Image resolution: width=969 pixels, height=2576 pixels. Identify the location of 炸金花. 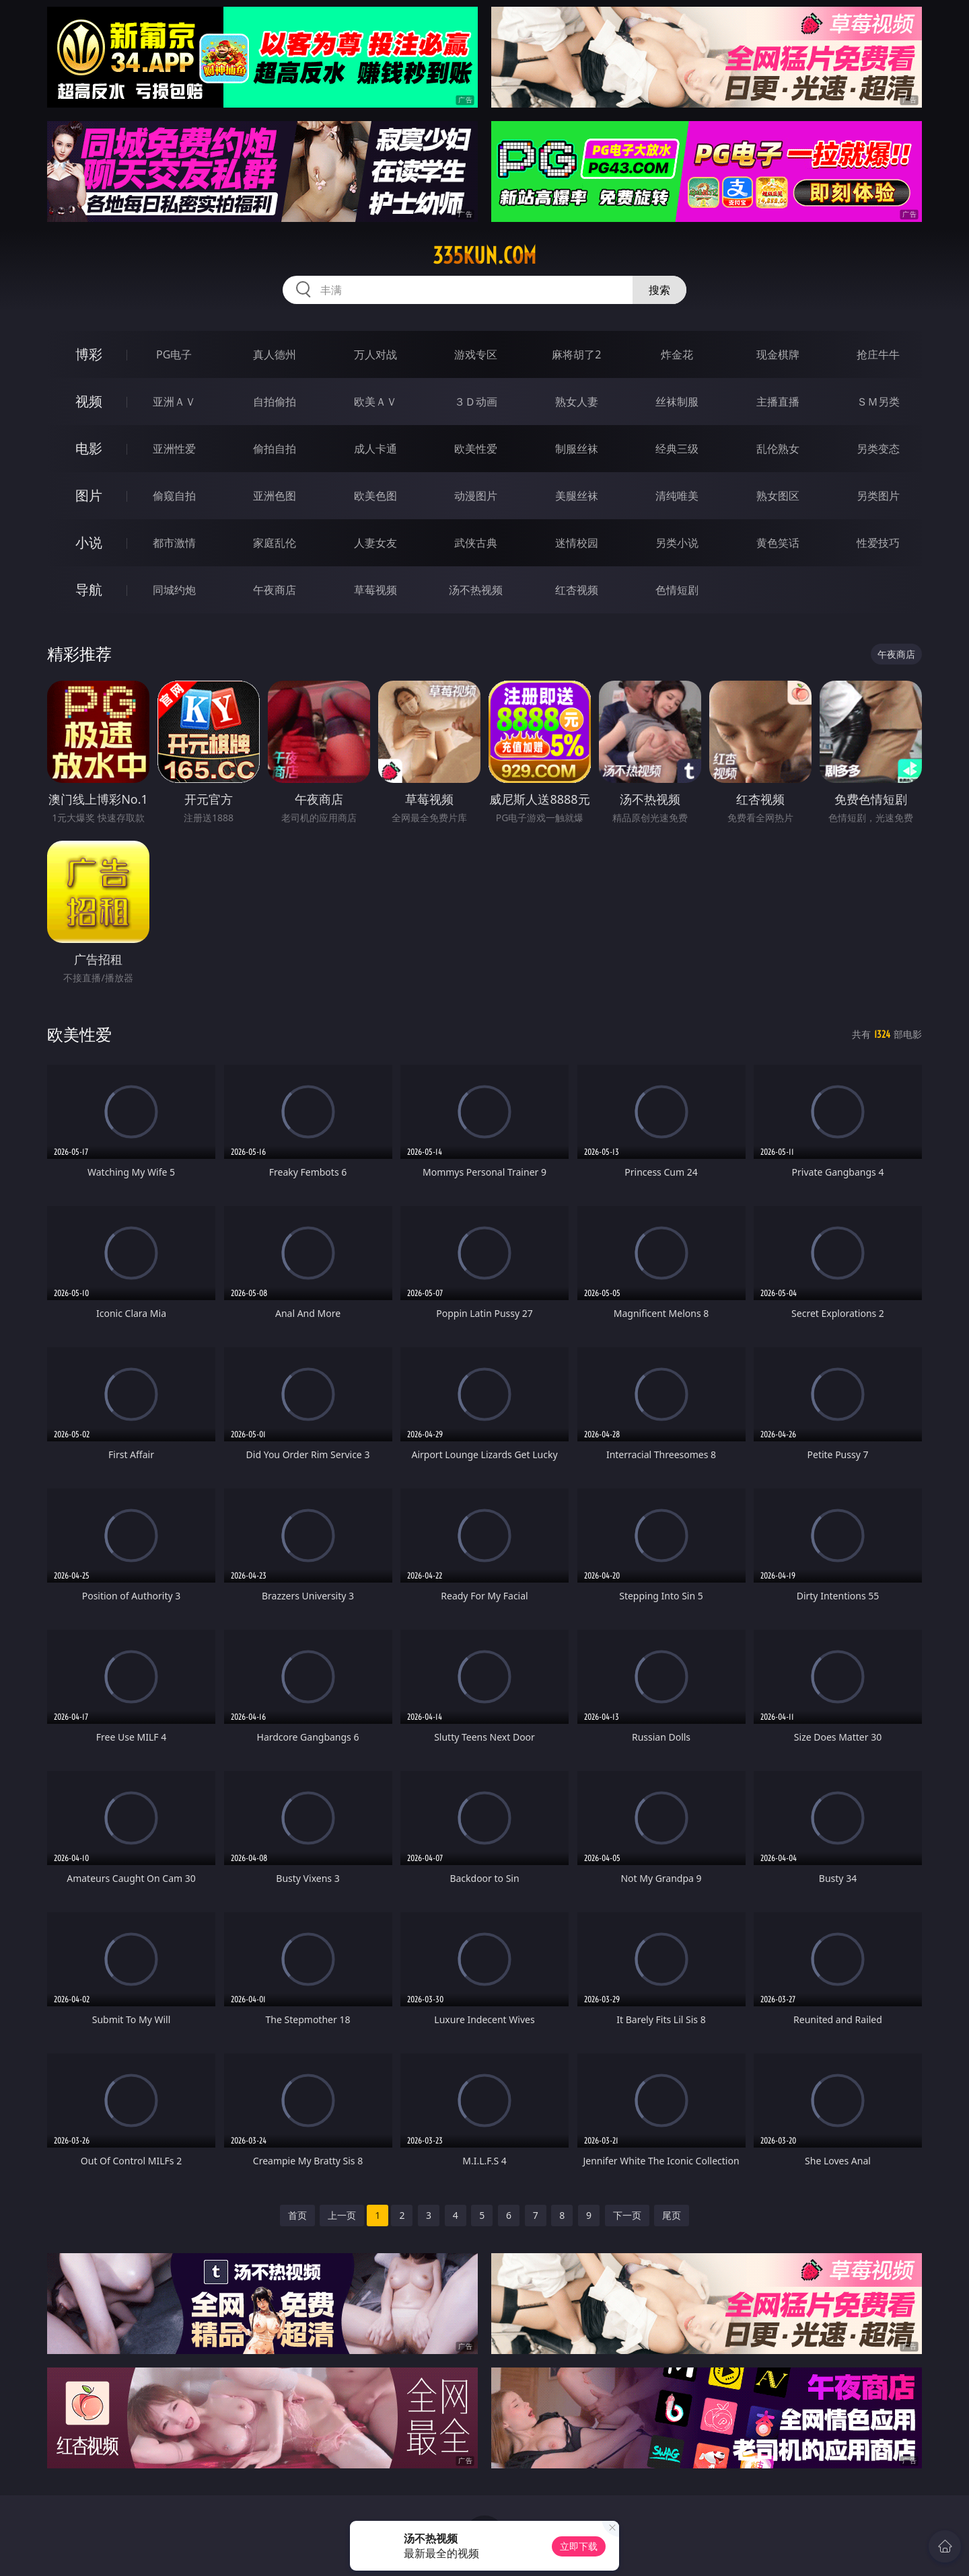
(677, 354).